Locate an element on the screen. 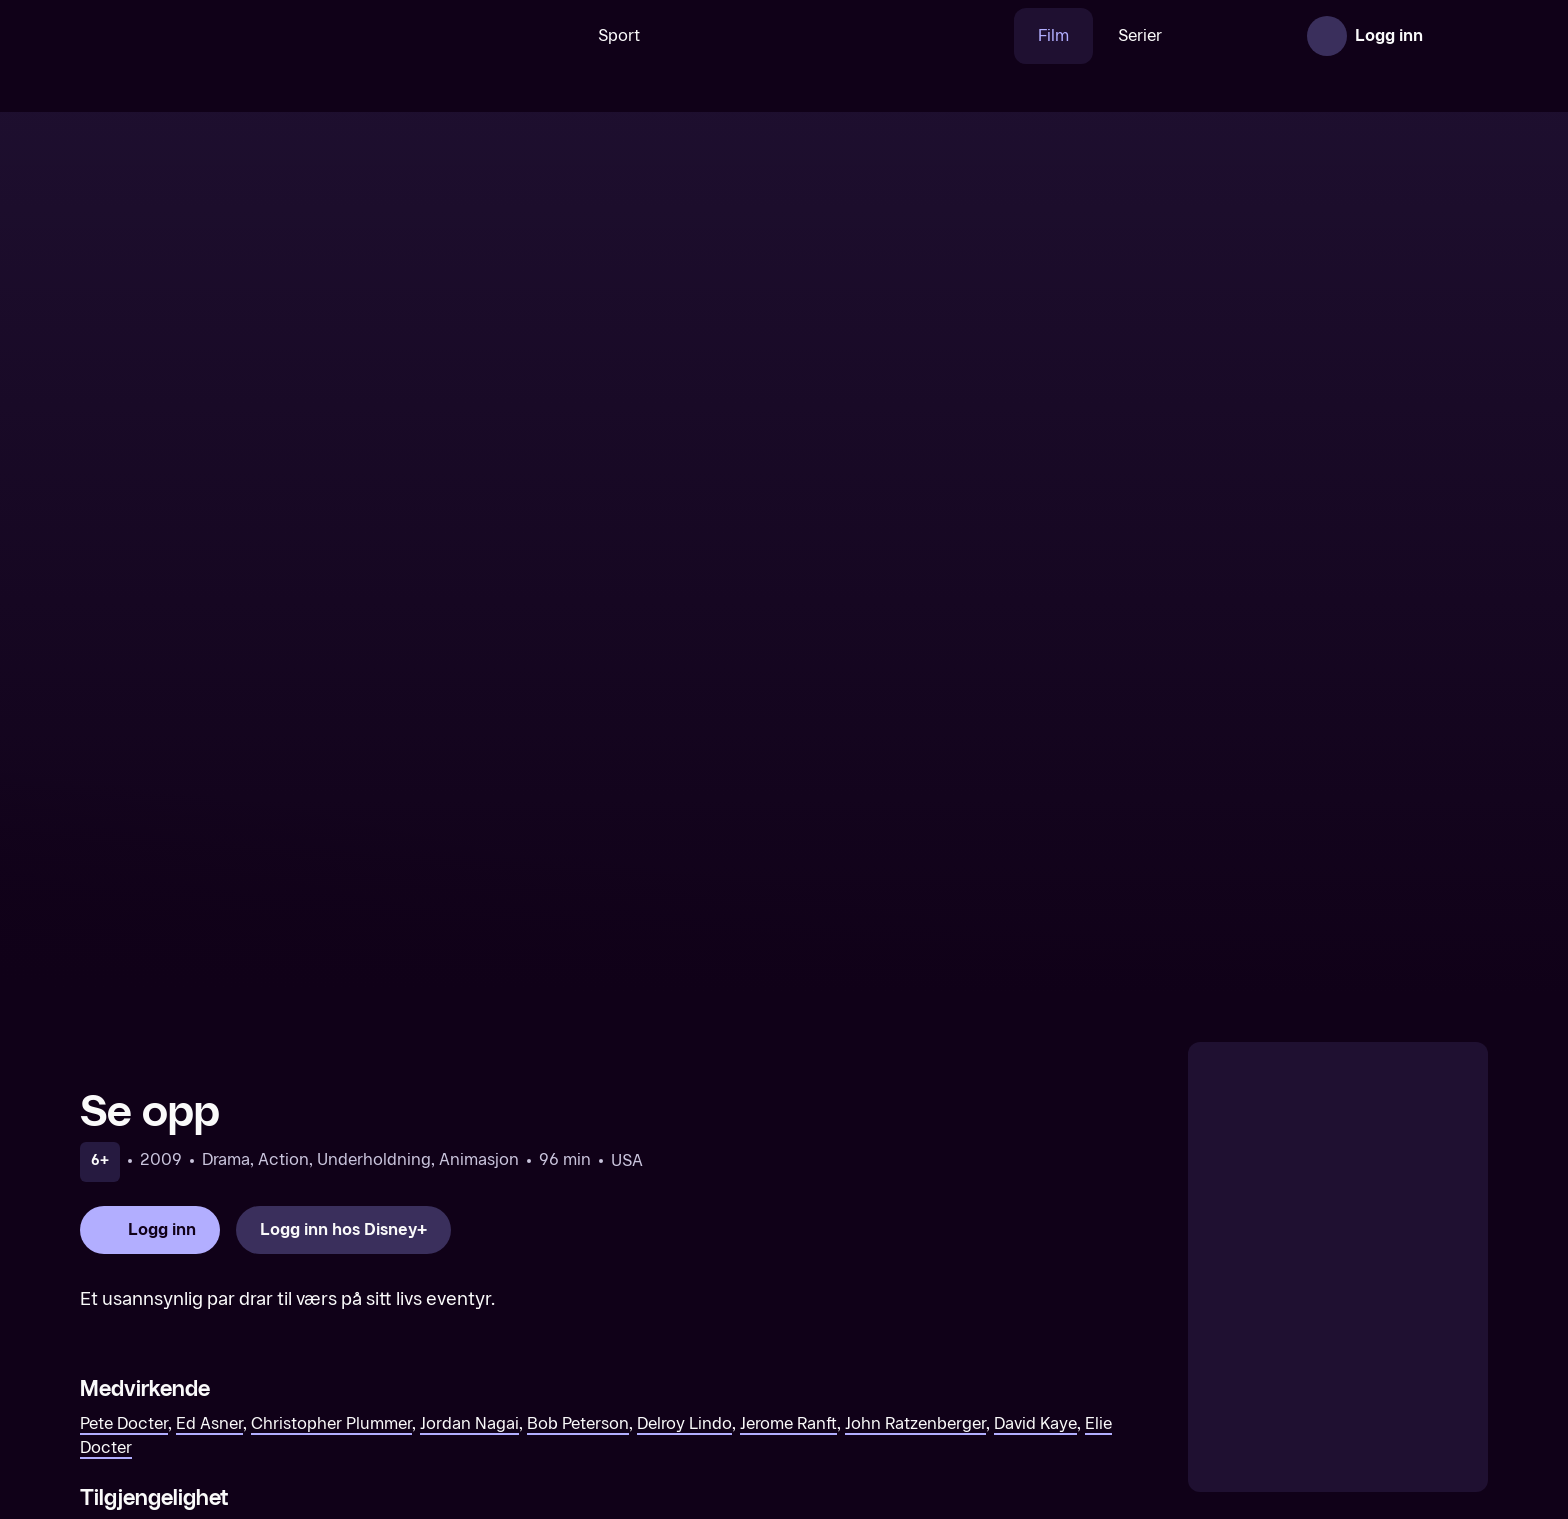  [Alice gjennom speilet] is located at coordinates (1321, 1373).